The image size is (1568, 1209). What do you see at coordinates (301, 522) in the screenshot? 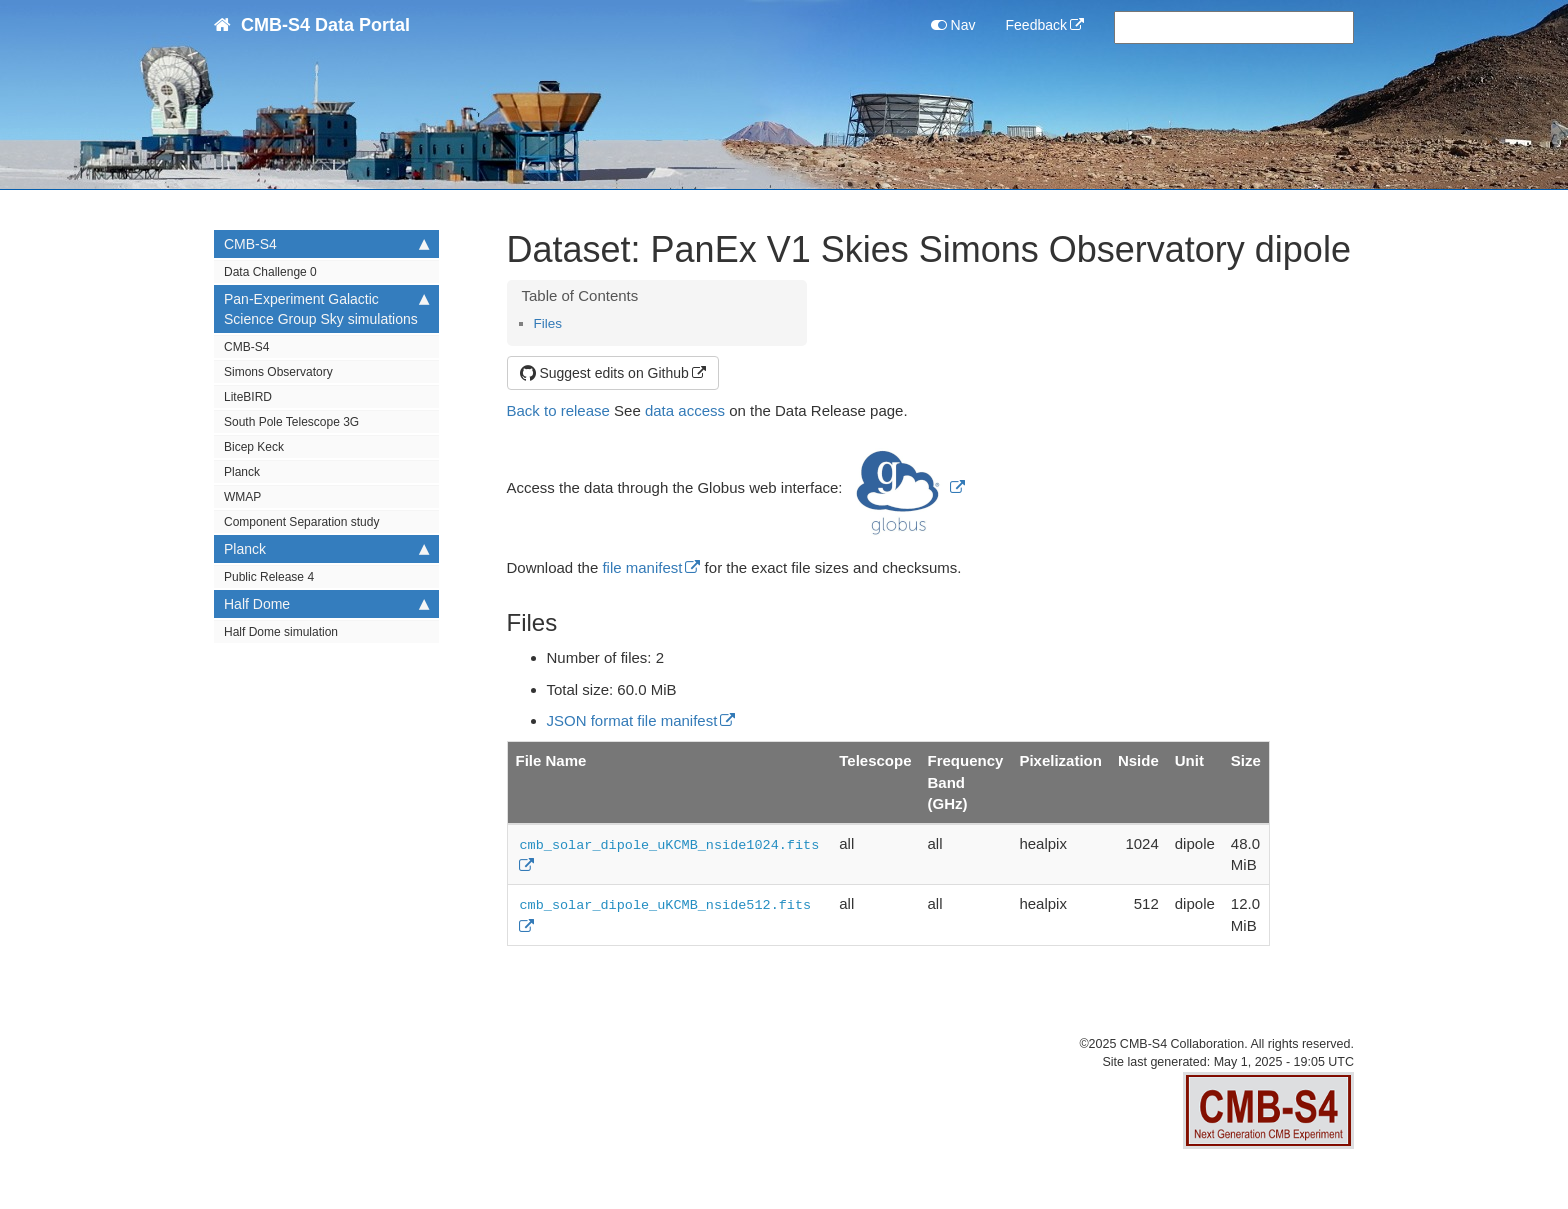
I see `Component Separation study` at bounding box center [301, 522].